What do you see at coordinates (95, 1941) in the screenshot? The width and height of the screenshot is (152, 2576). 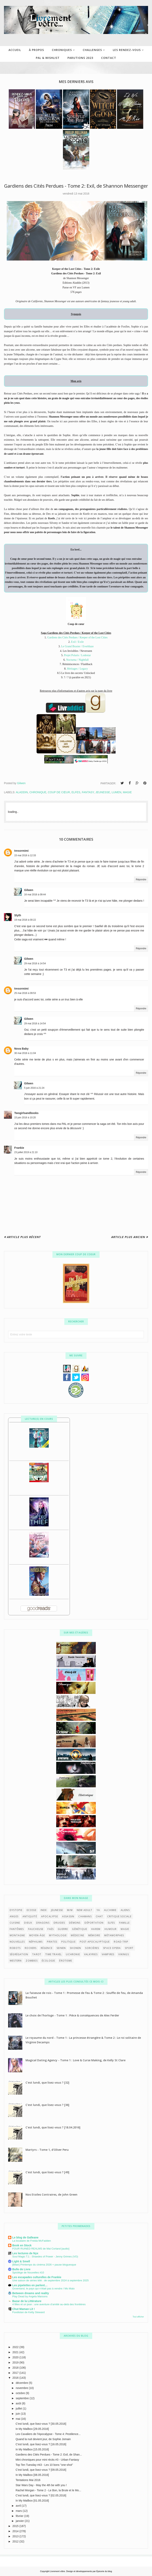 I see `post-apocalyptique` at bounding box center [95, 1941].